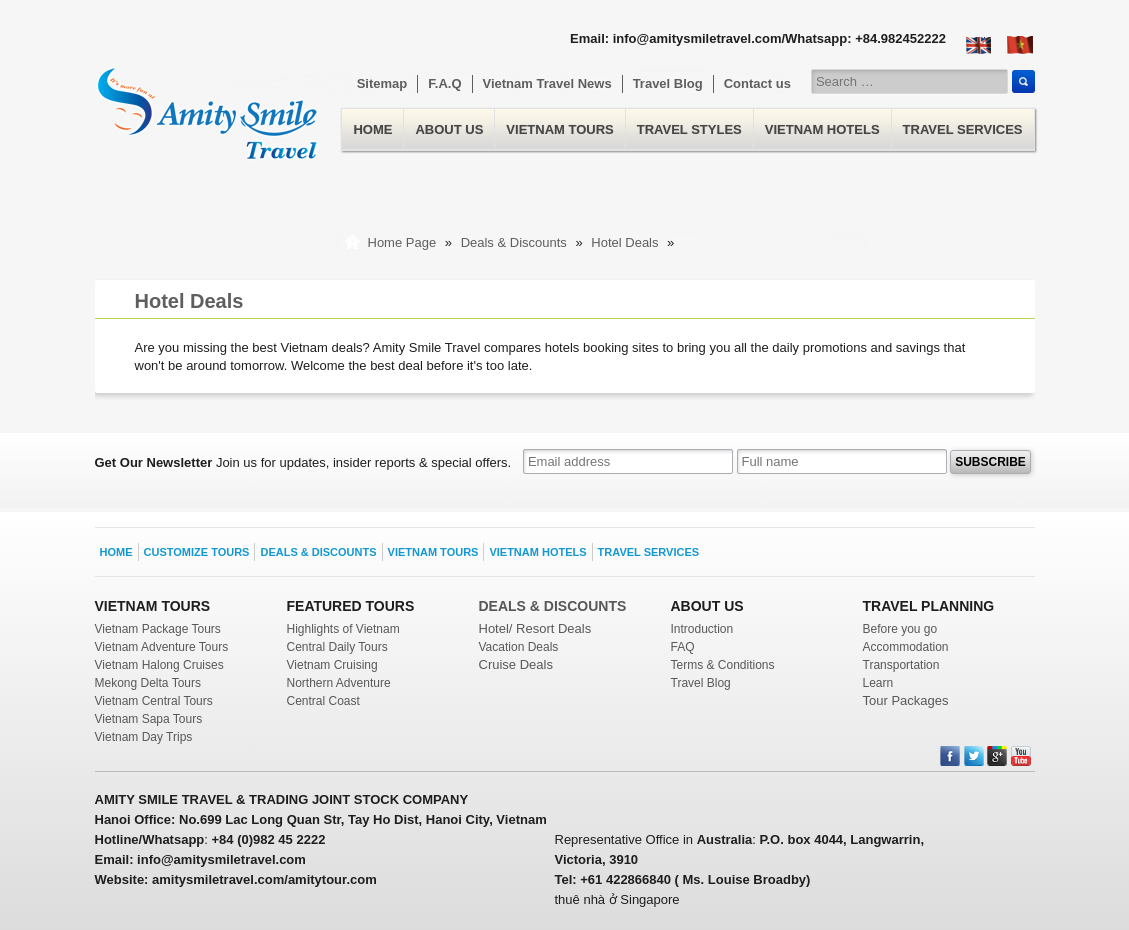 This screenshot has height=930, width=1129. Describe the element at coordinates (158, 629) in the screenshot. I see `Vietnam Package Tours` at that location.